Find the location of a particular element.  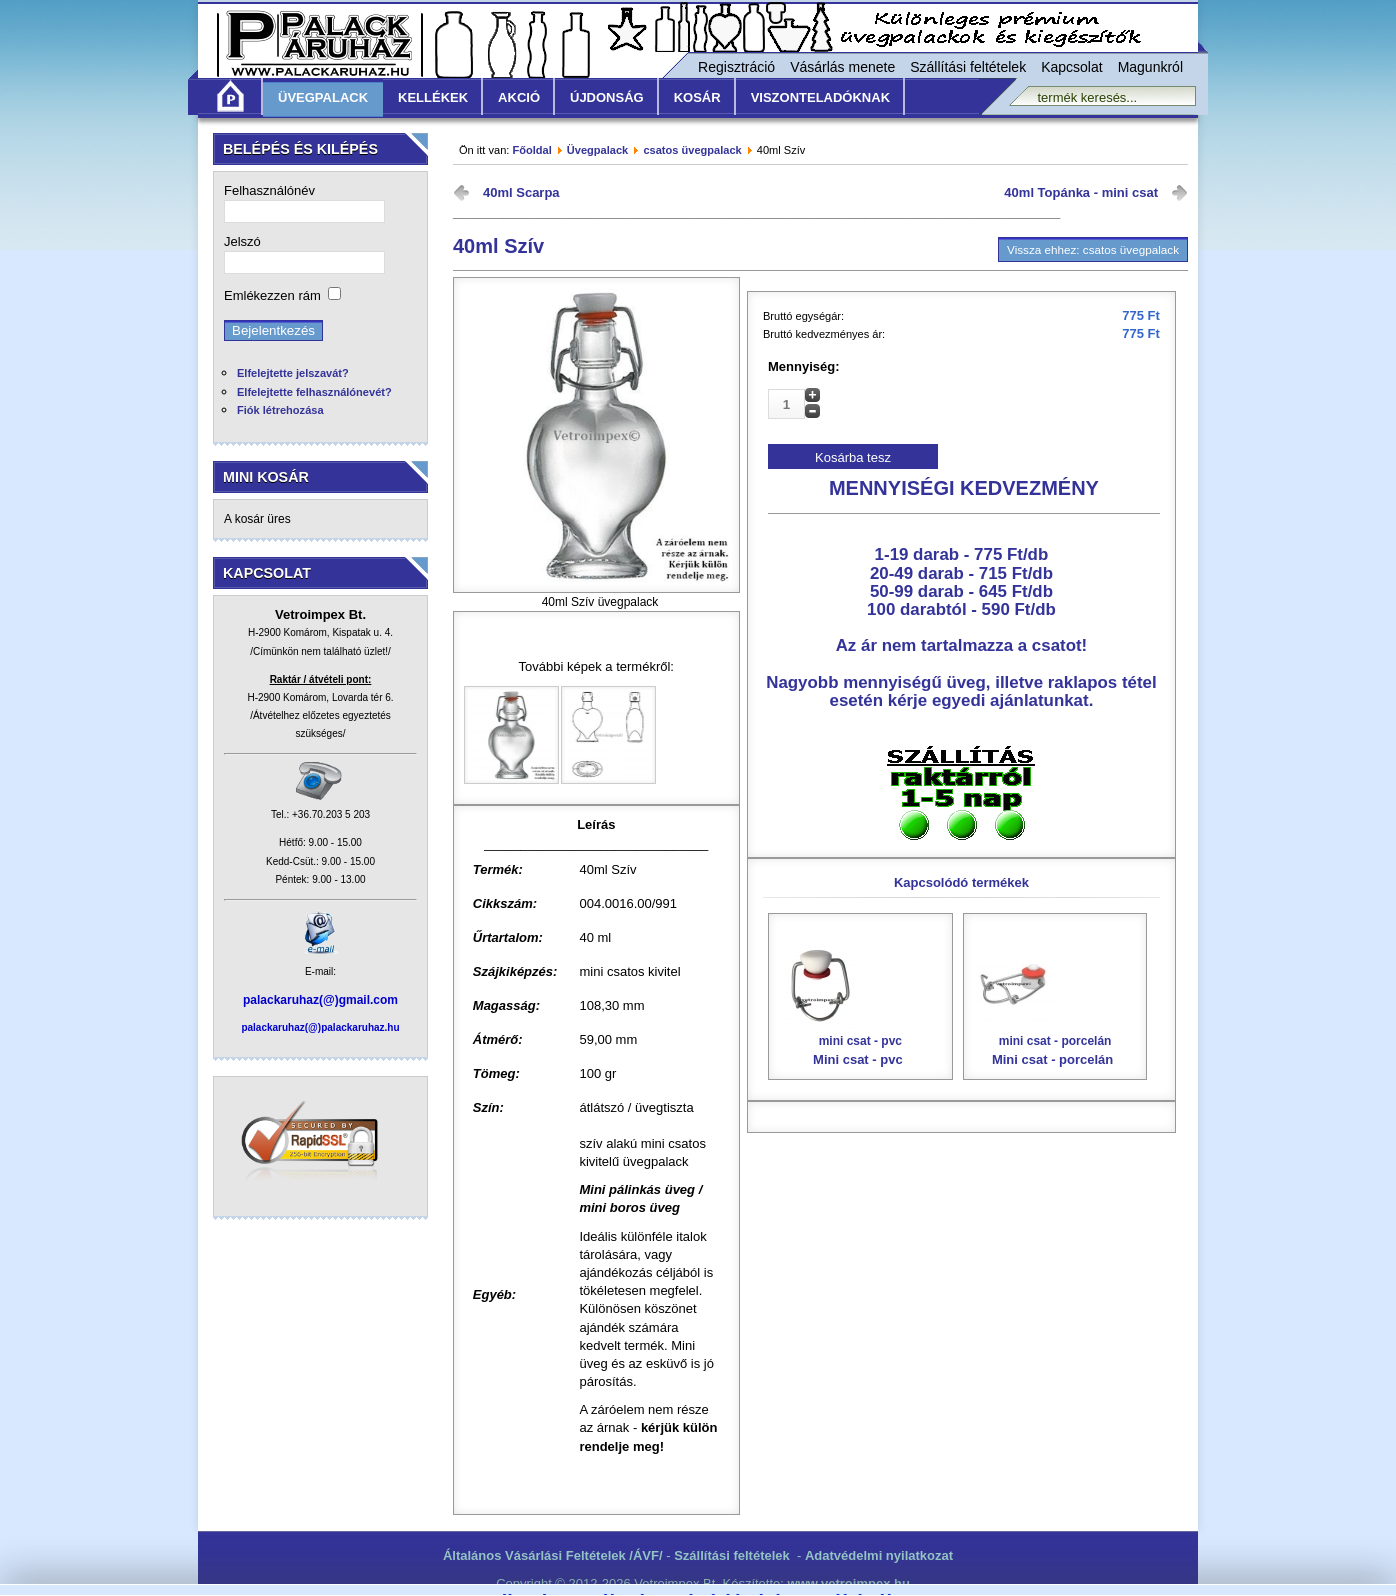

Üvegpalack is located at coordinates (323, 97).